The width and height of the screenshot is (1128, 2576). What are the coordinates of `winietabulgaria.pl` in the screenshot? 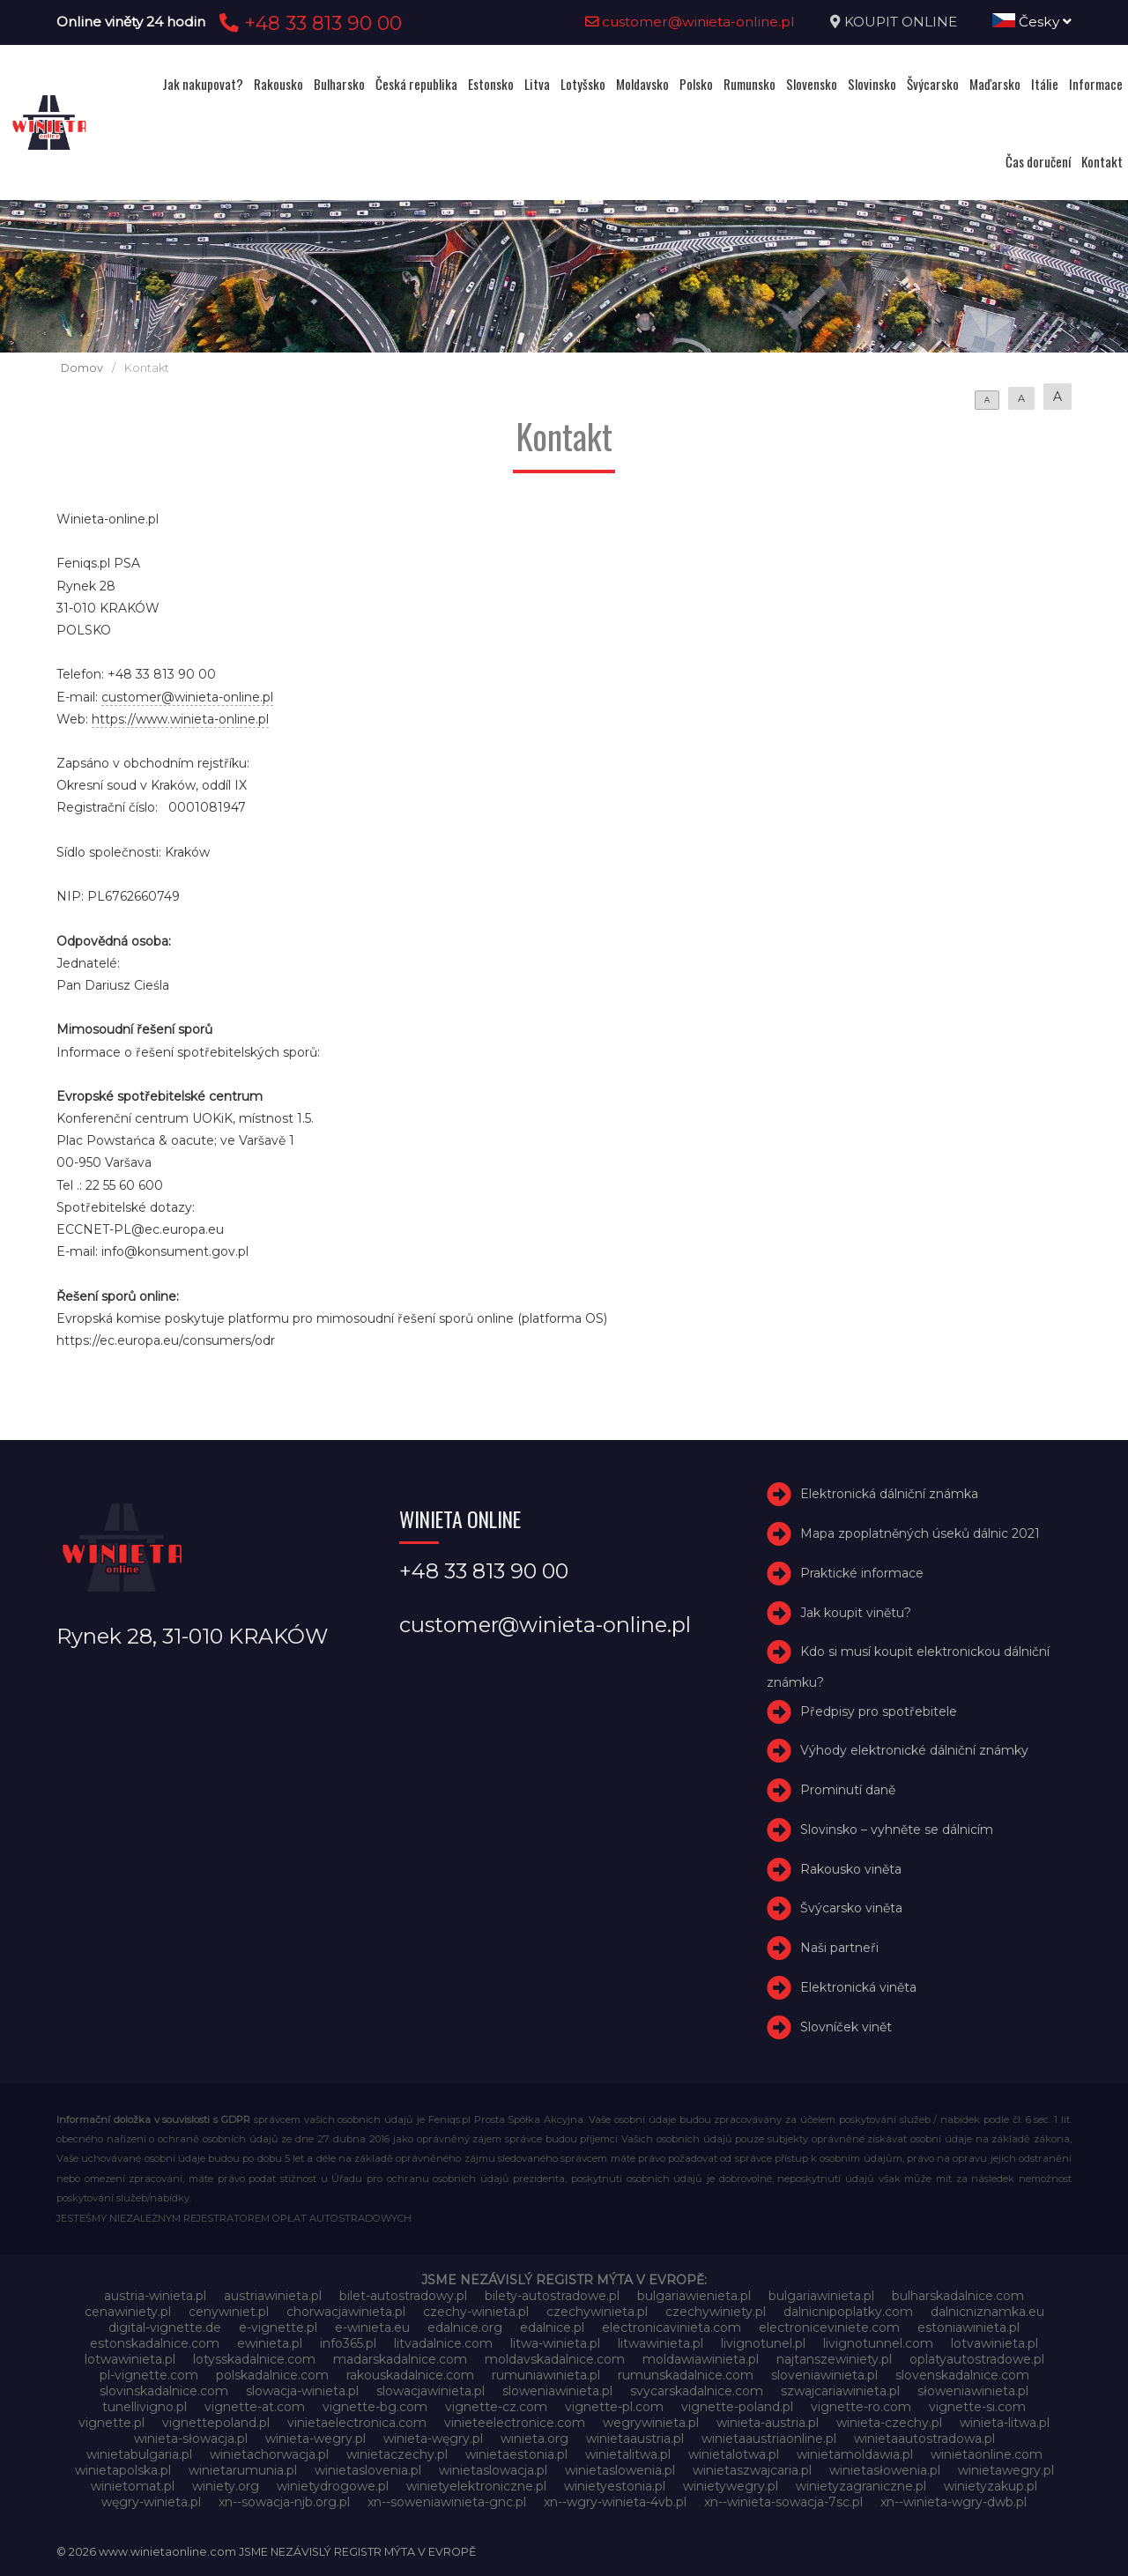 It's located at (139, 2454).